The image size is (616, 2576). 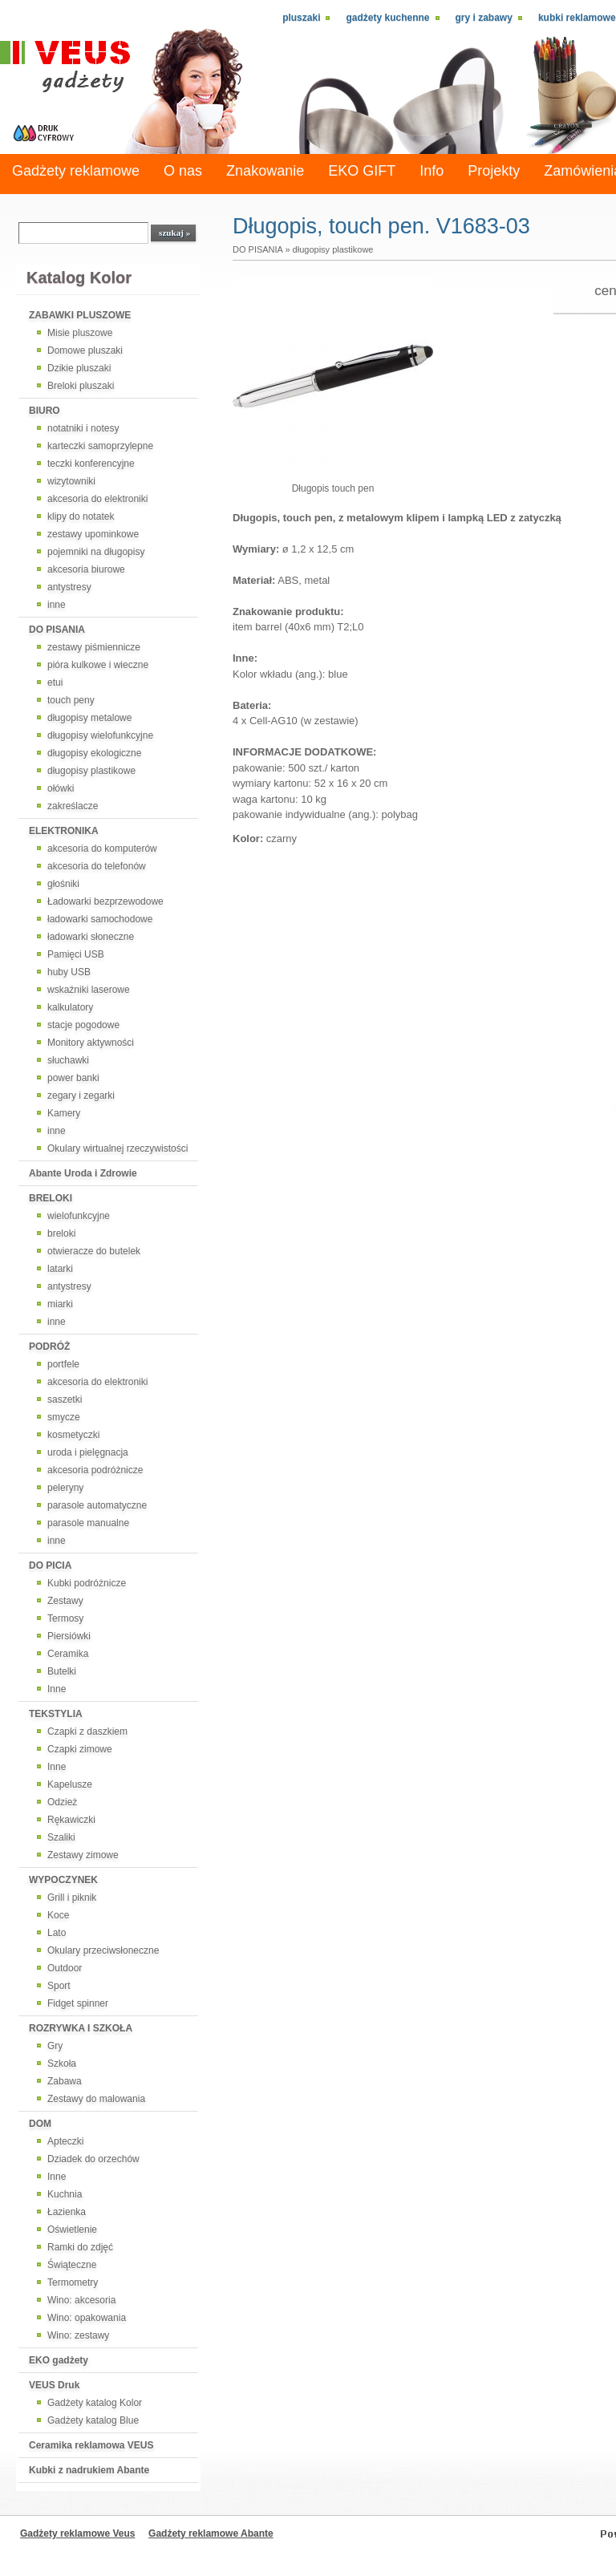 What do you see at coordinates (72, 2282) in the screenshot?
I see `Termometry` at bounding box center [72, 2282].